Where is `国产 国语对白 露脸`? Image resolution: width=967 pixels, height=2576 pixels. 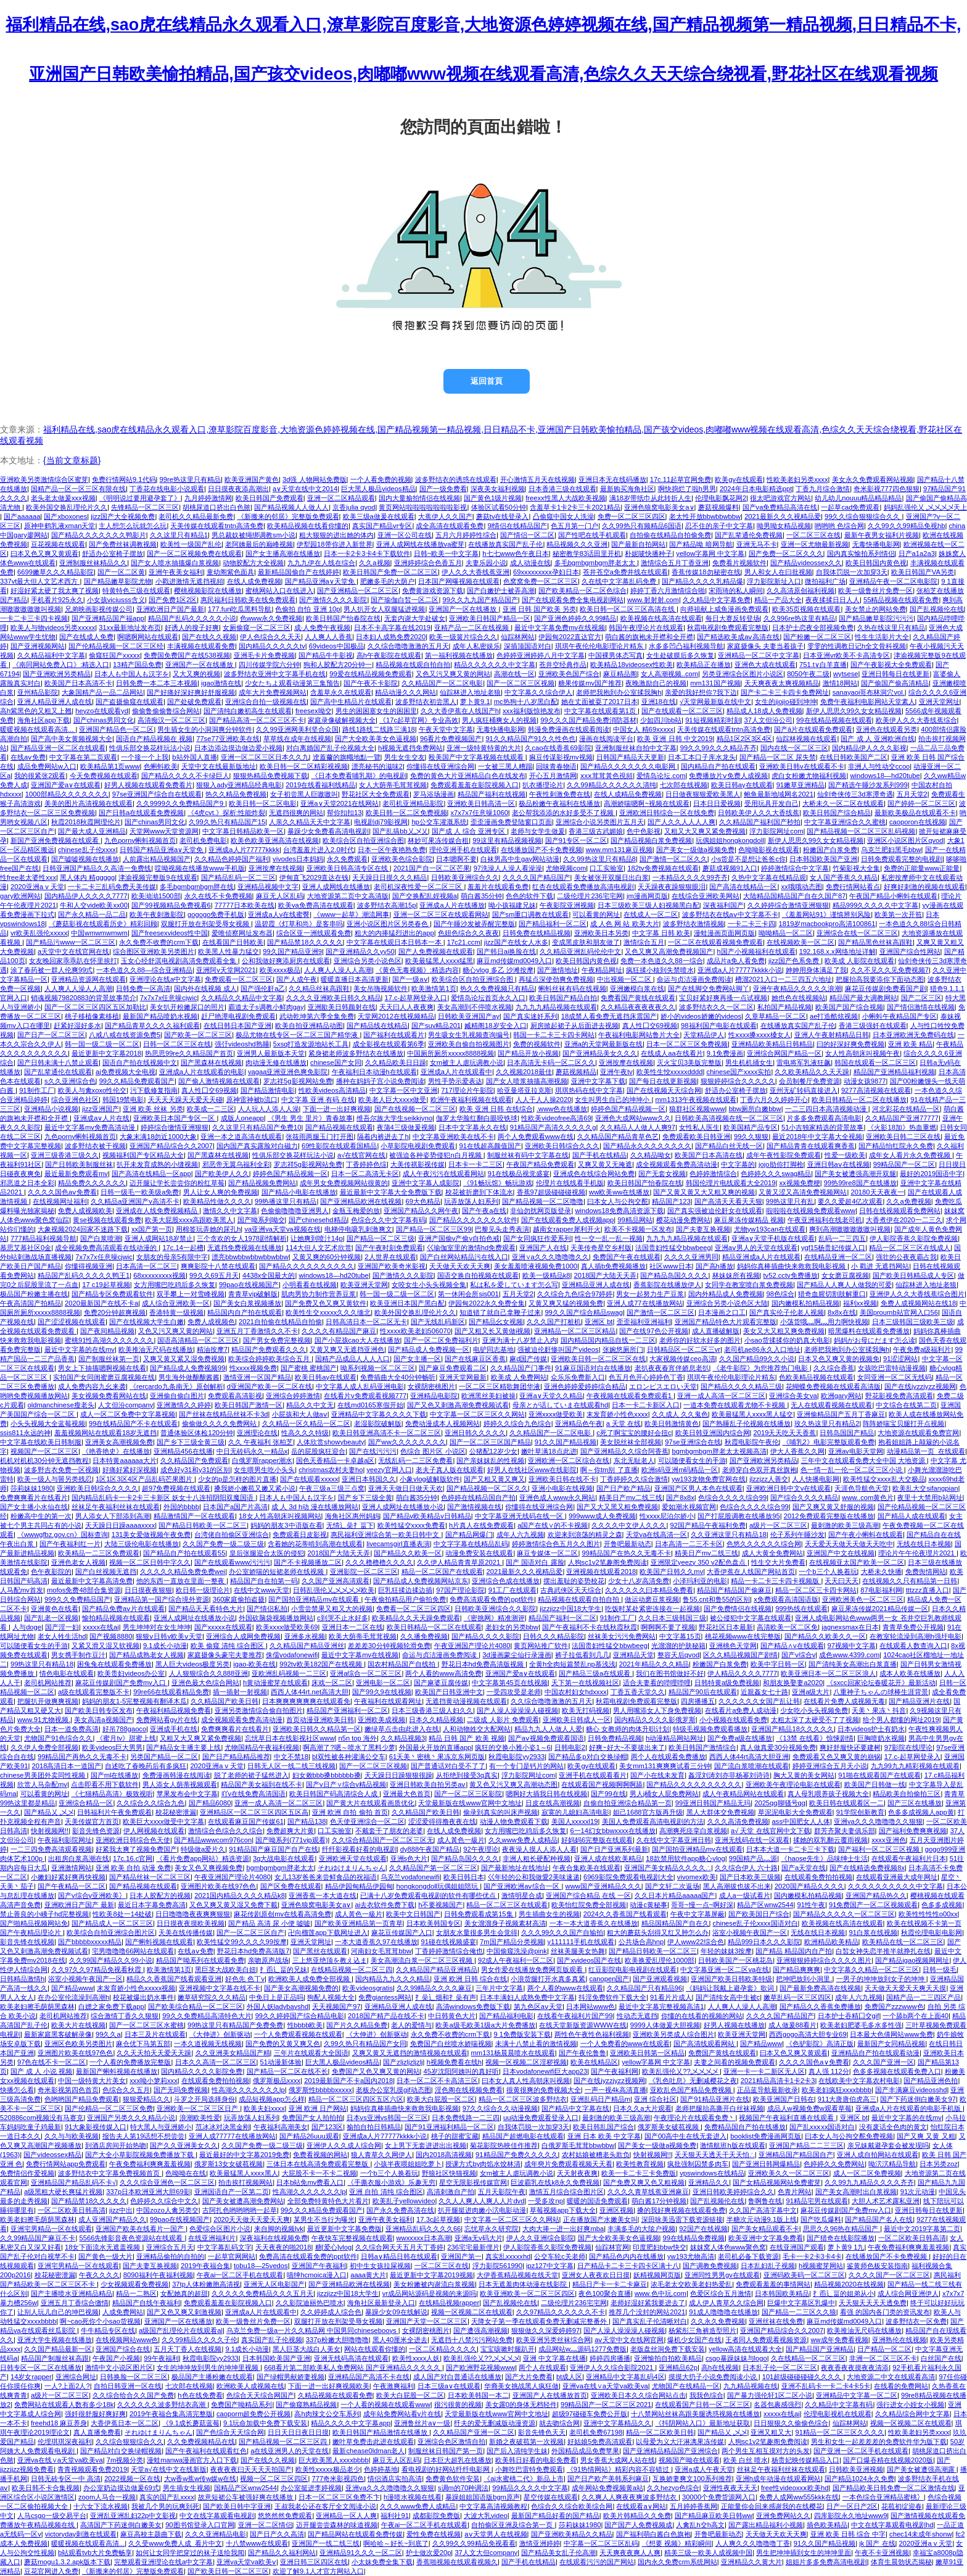
国产 国语对白 露脸 is located at coordinates (535, 1562).